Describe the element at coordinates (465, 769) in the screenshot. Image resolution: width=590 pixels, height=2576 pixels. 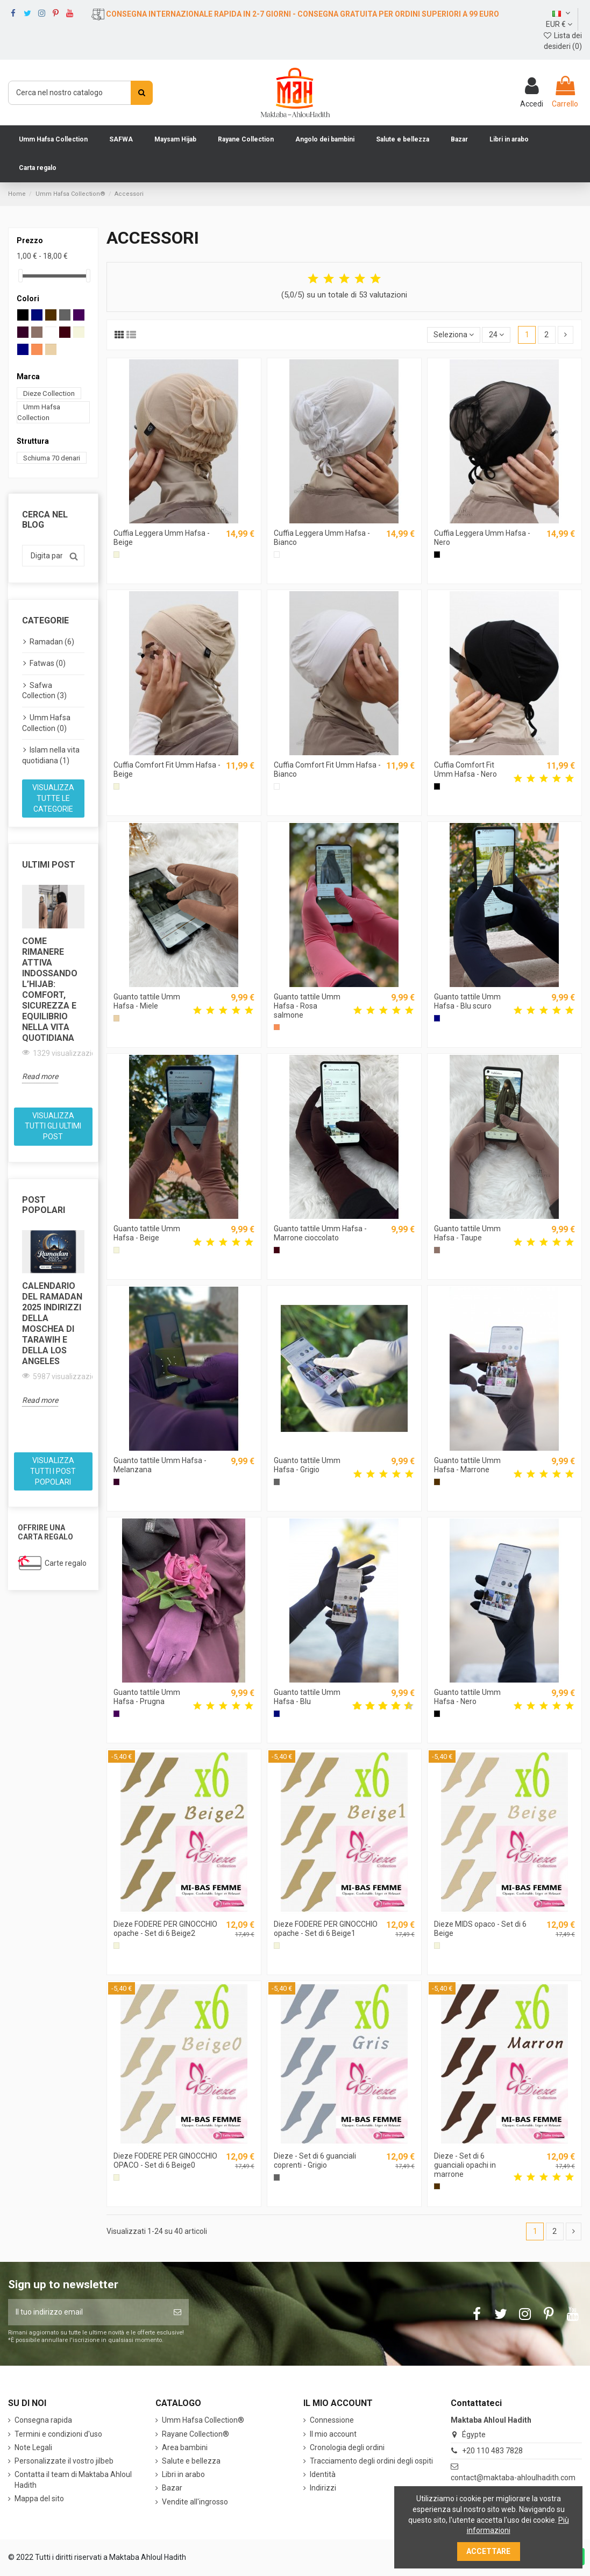
I see `Cuffia Comfort Fit Umm Hafsa - Nero` at that location.